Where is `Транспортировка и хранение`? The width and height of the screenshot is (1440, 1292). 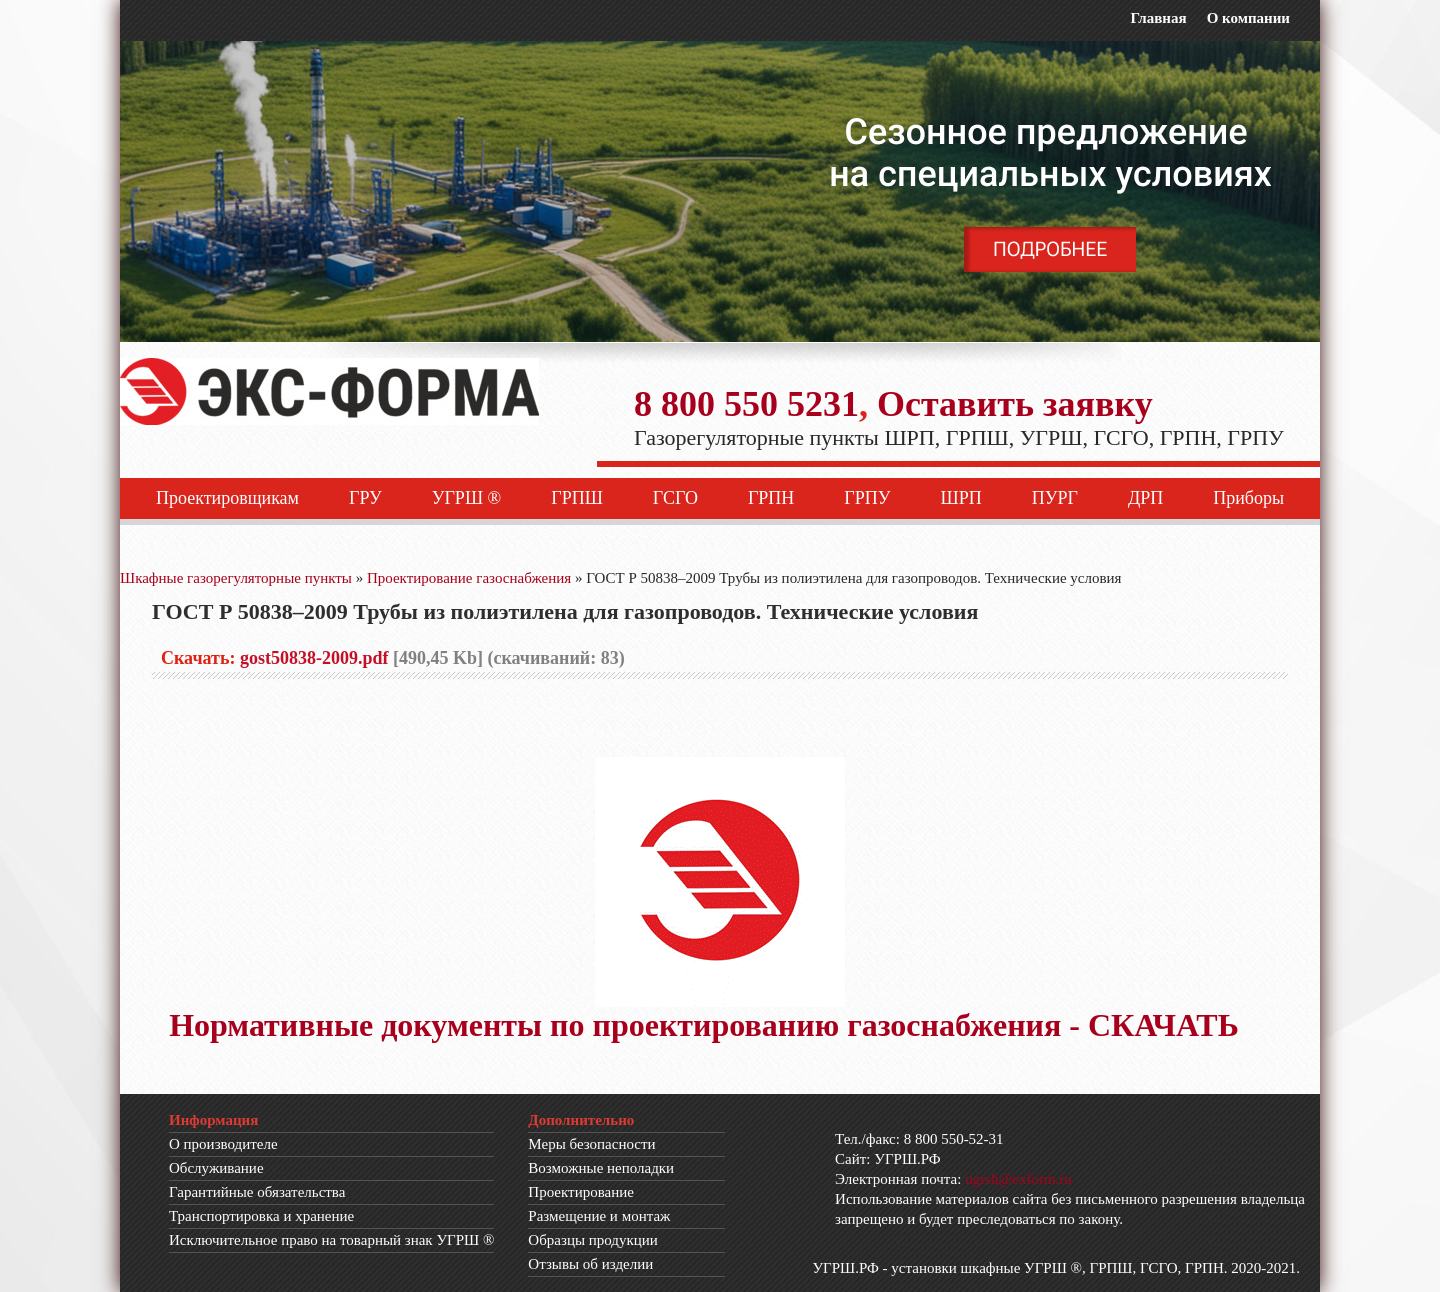 Транспортировка и хранение is located at coordinates (261, 1216).